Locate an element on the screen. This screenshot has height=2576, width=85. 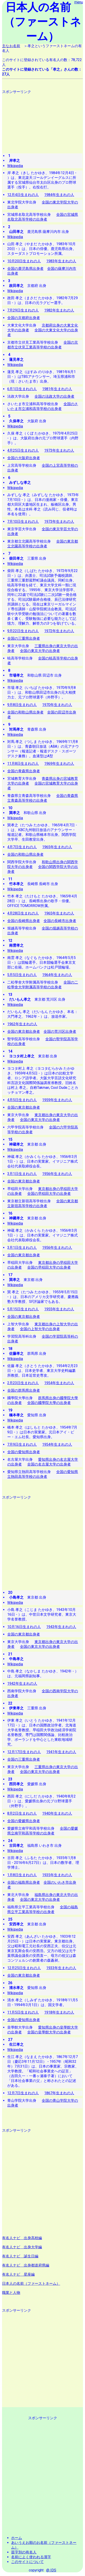
全国の長崎県出身者 is located at coordinates (23, 921).